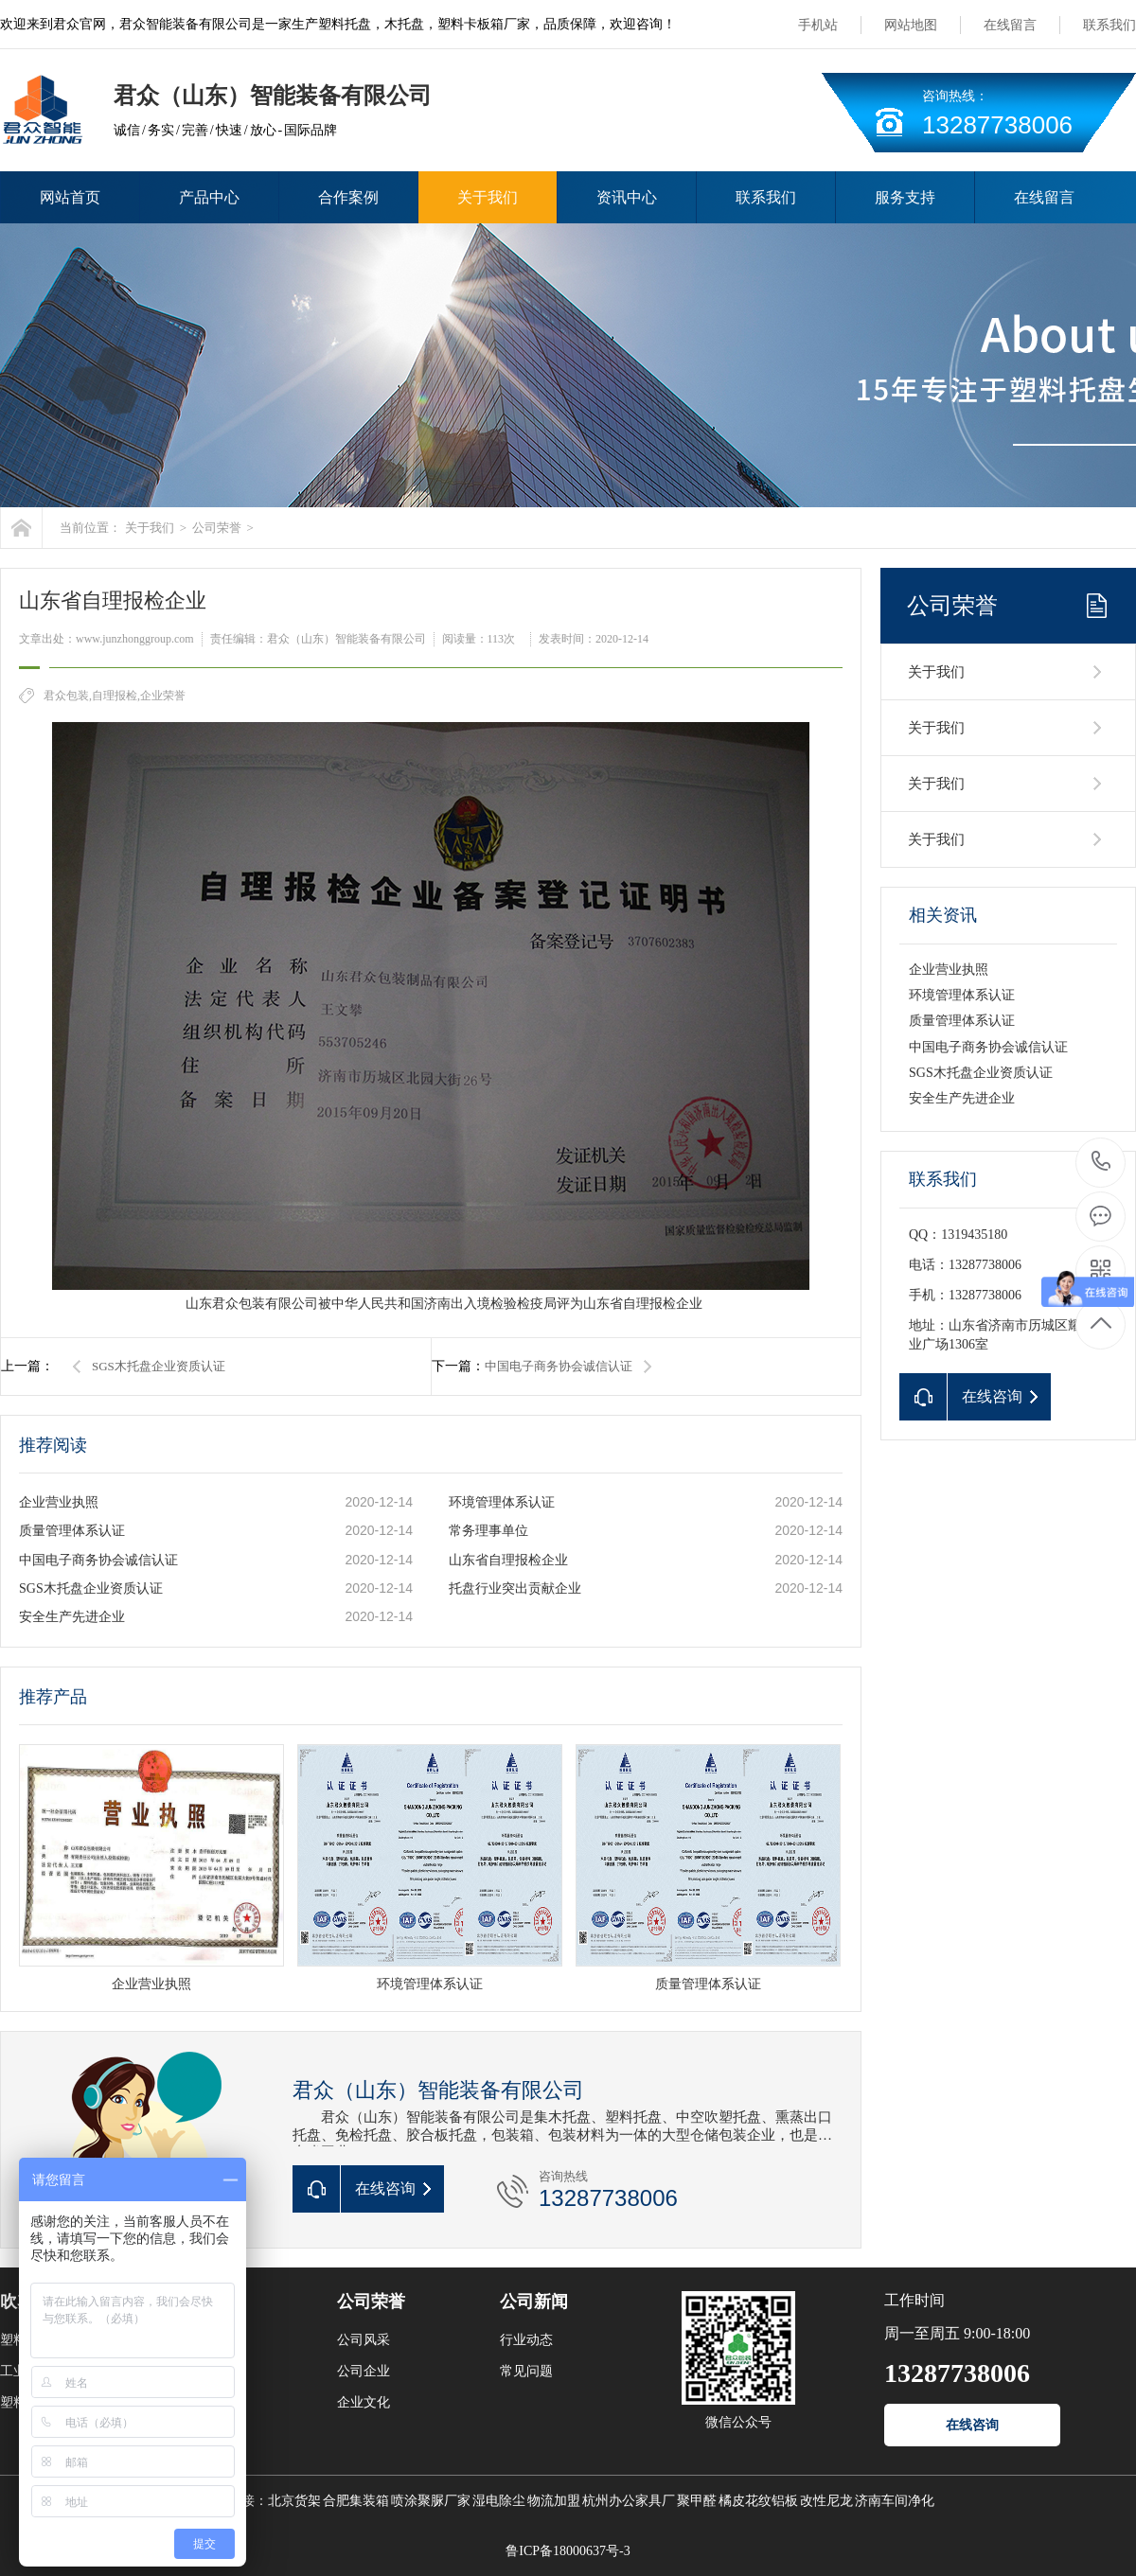 Image resolution: width=1136 pixels, height=2576 pixels. I want to click on 质量管理体系认证, so click(72, 1531).